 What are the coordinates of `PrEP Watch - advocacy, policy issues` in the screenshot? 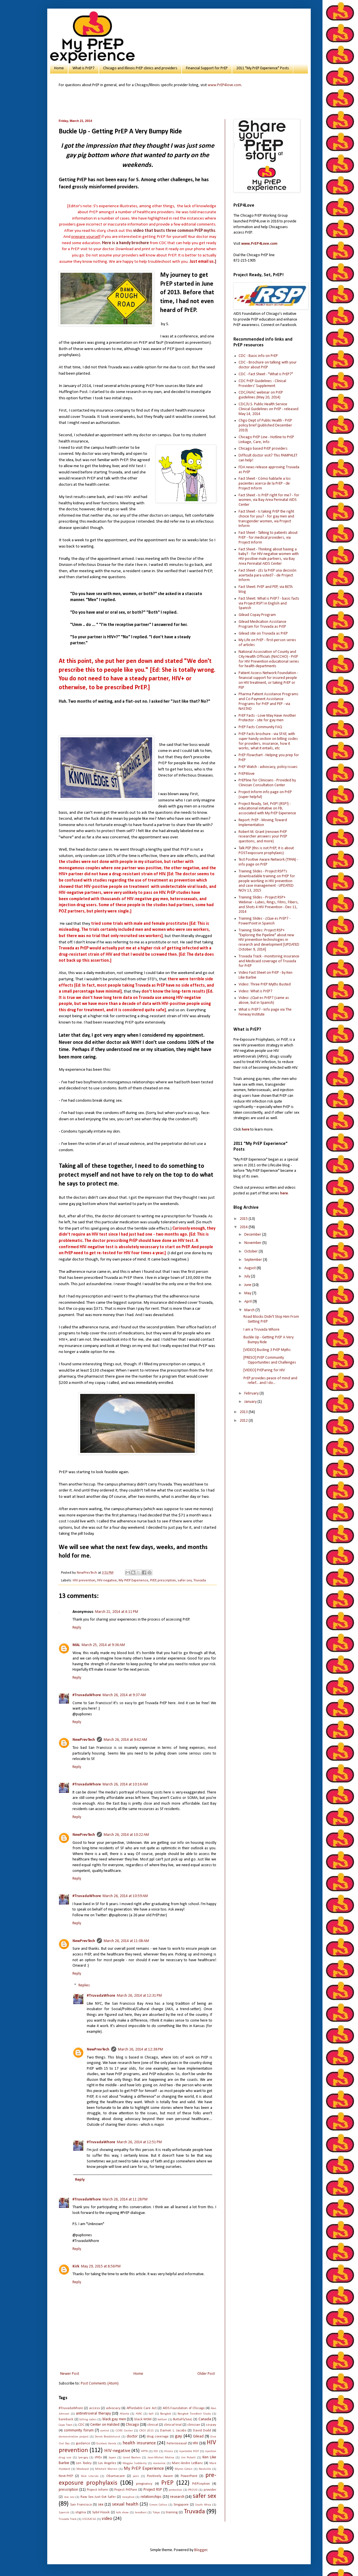 It's located at (268, 767).